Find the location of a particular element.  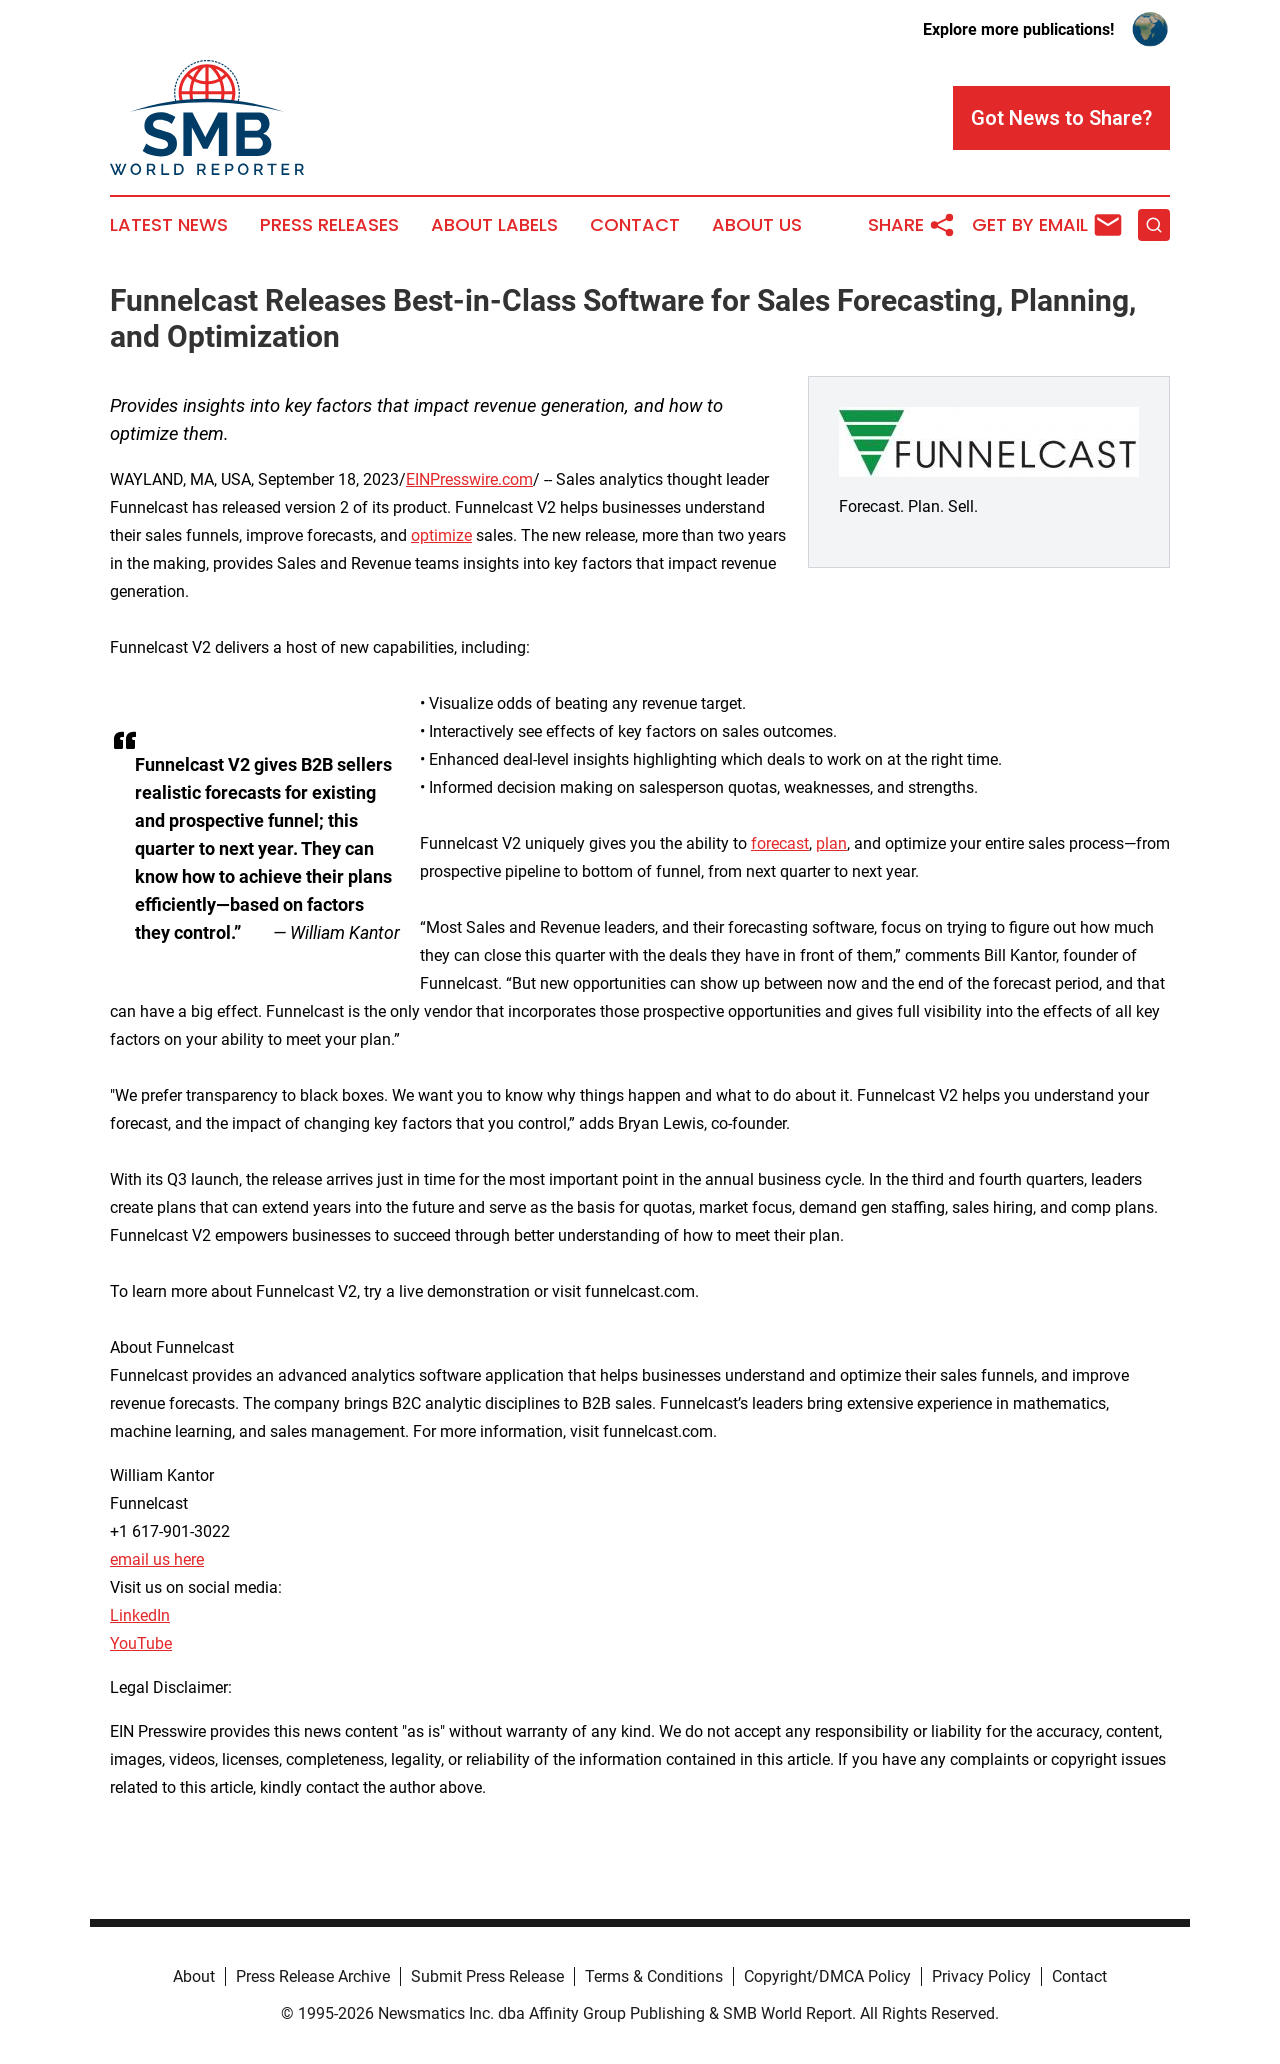

plan is located at coordinates (831, 843).